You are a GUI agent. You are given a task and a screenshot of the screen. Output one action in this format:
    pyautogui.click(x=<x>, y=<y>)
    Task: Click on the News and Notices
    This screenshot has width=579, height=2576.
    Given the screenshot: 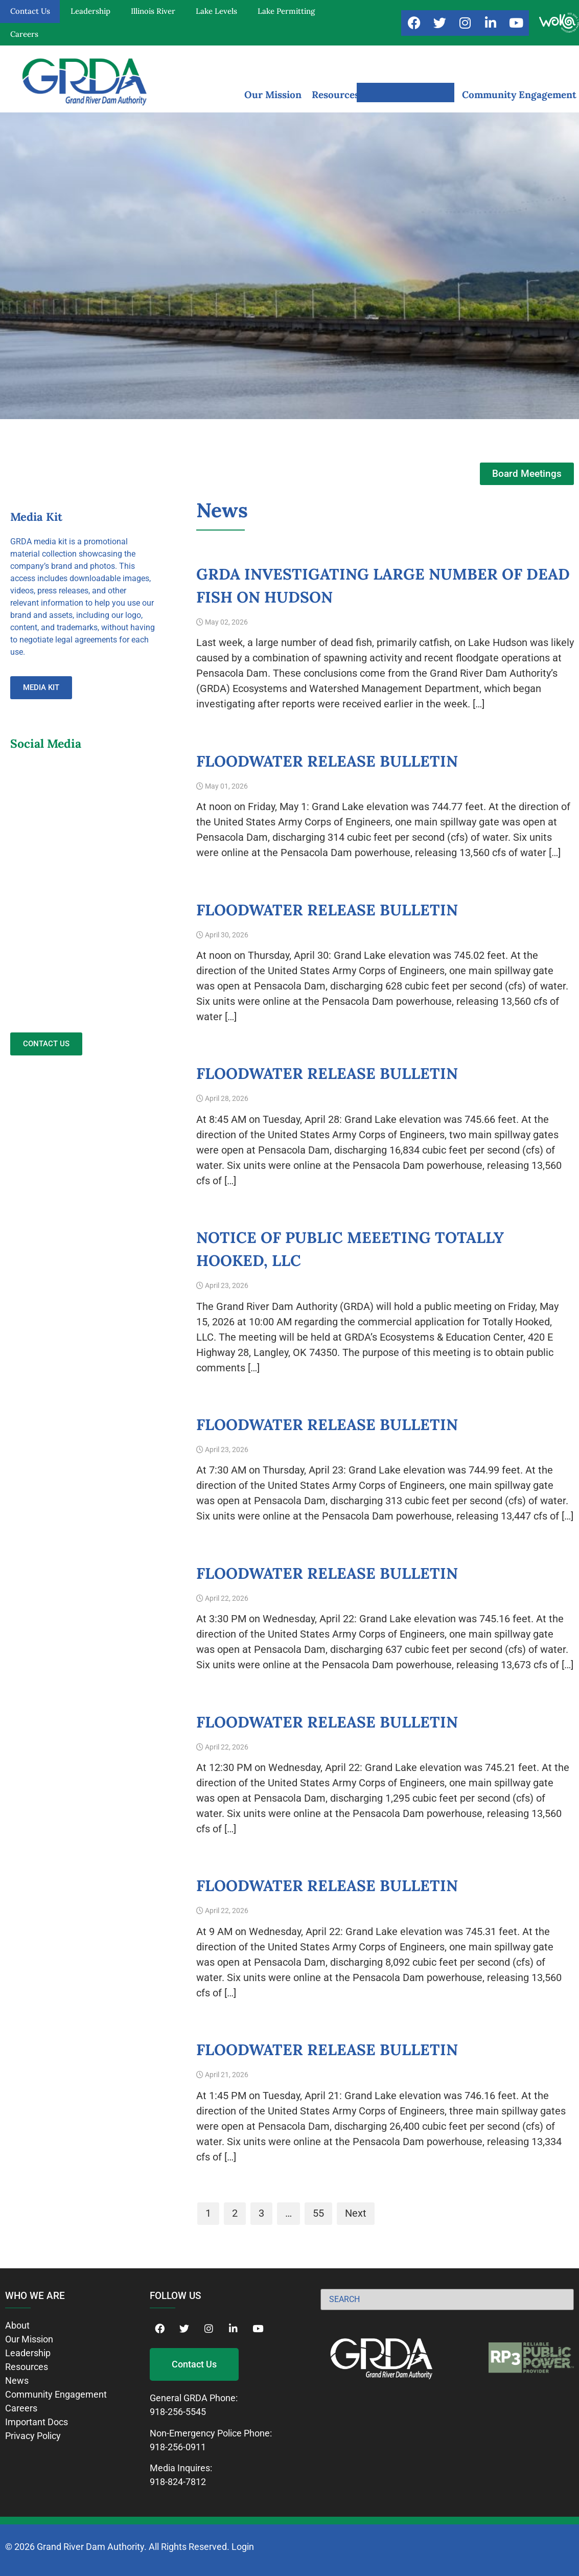 What is the action you would take?
    pyautogui.click(x=410, y=94)
    